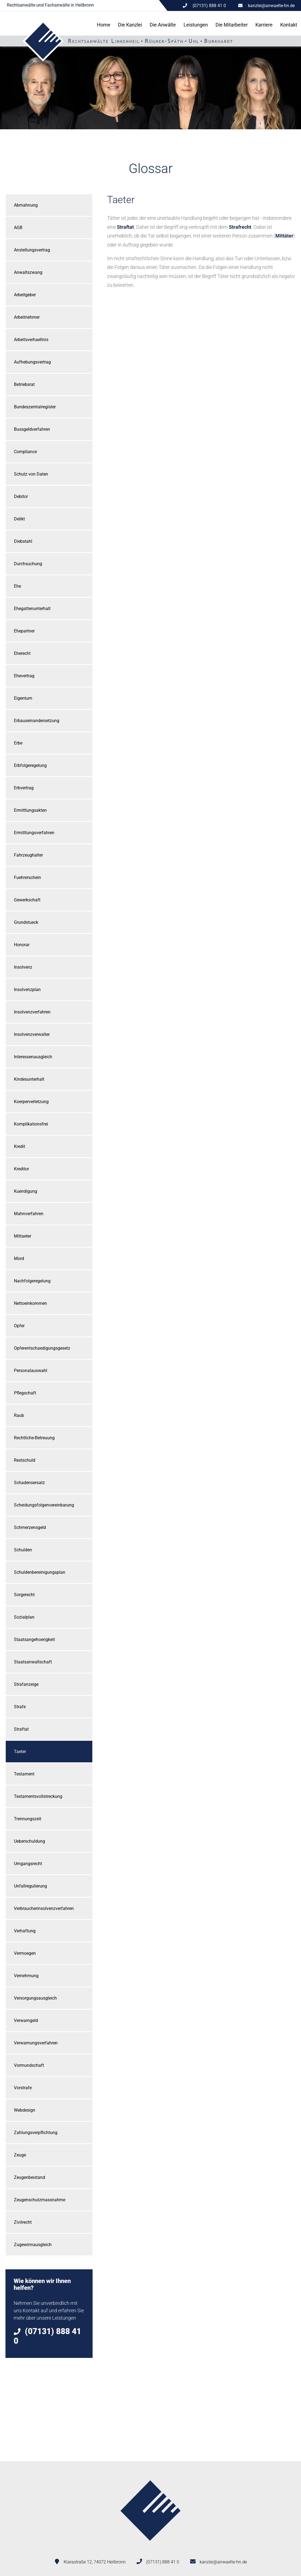 The image size is (301, 2576). Describe the element at coordinates (27, 1818) in the screenshot. I see `Trennungszeit` at that location.